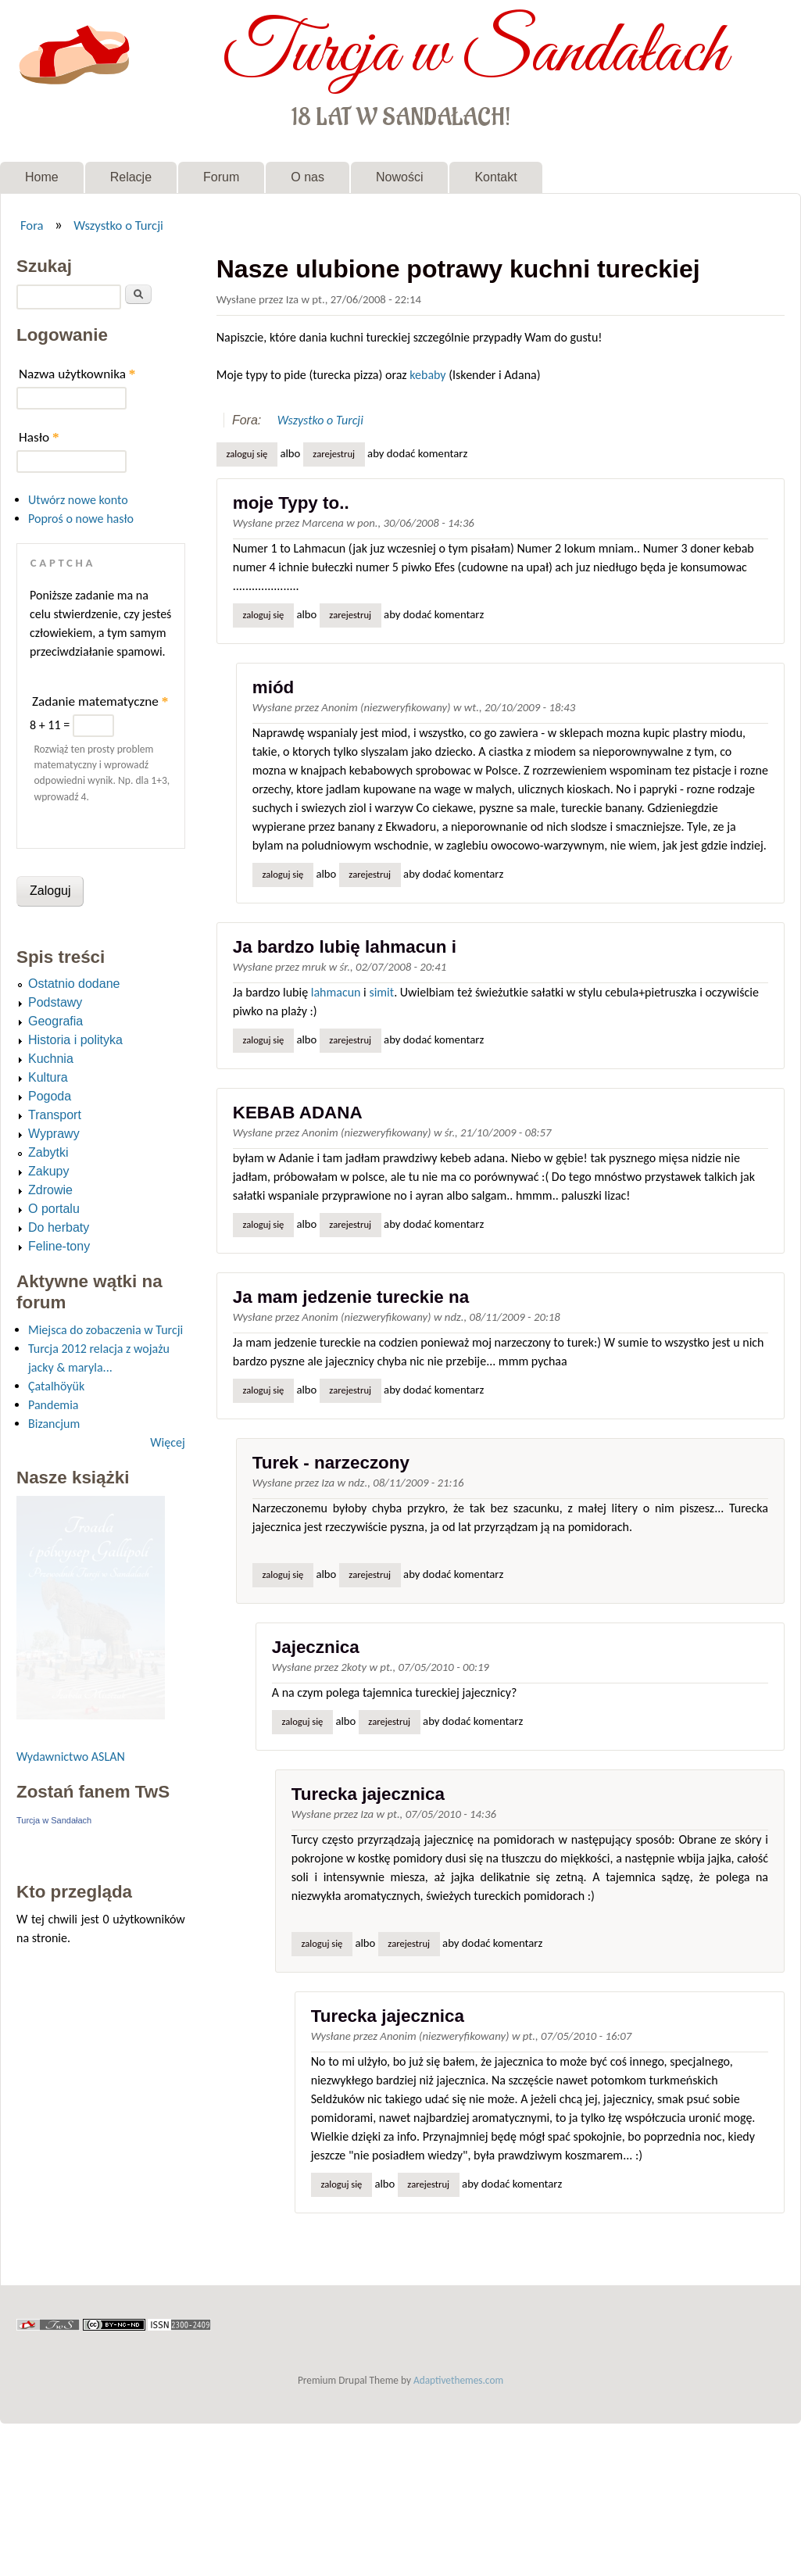 Image resolution: width=801 pixels, height=2576 pixels. I want to click on Relacje, so click(131, 177).